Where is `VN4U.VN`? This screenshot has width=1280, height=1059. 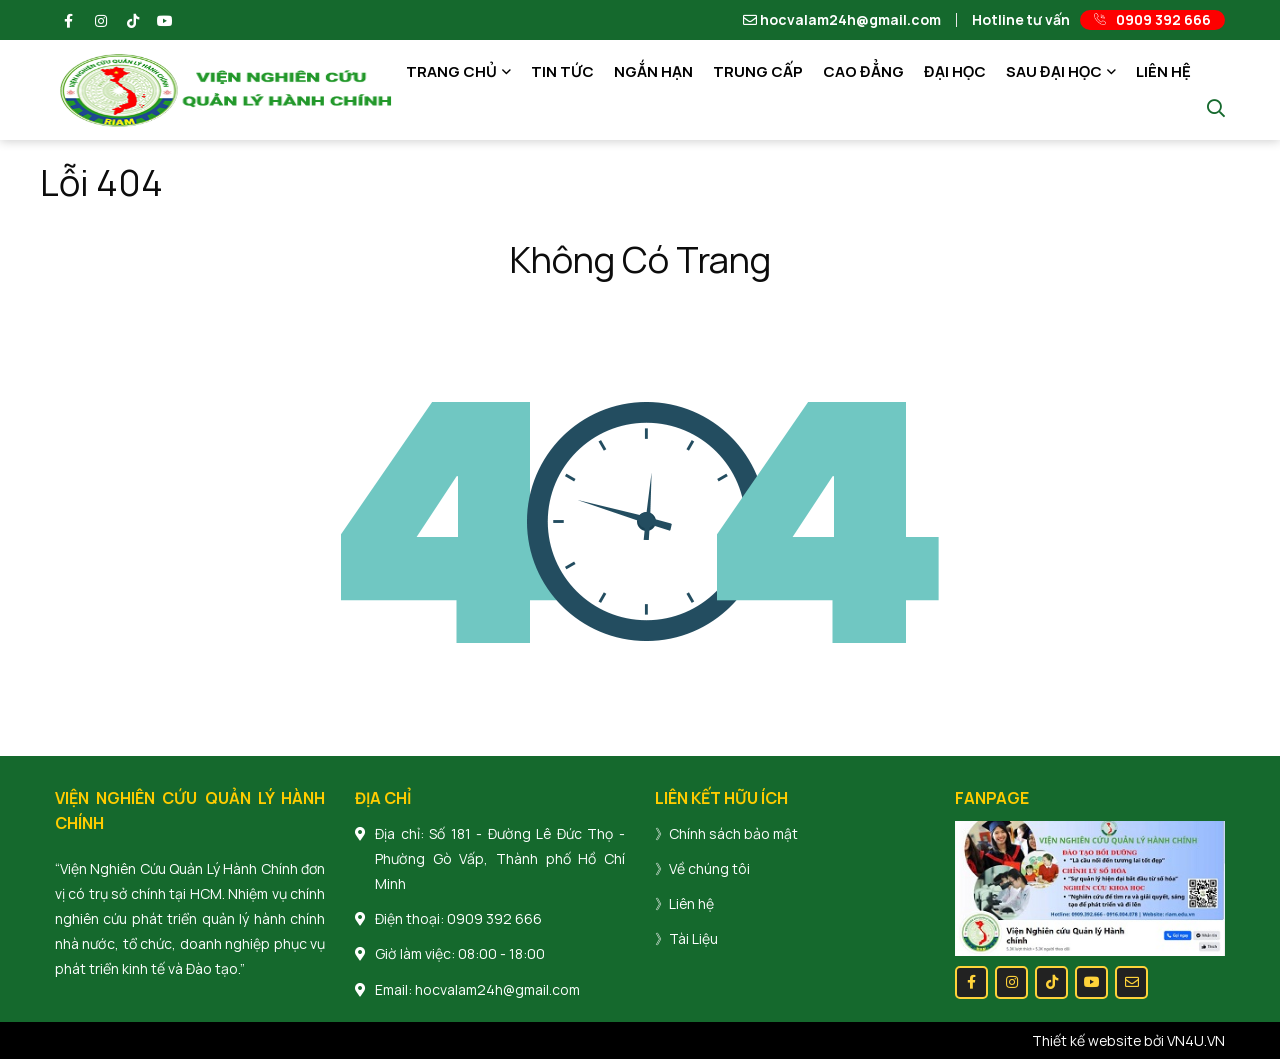 VN4U.VN is located at coordinates (1196, 1040).